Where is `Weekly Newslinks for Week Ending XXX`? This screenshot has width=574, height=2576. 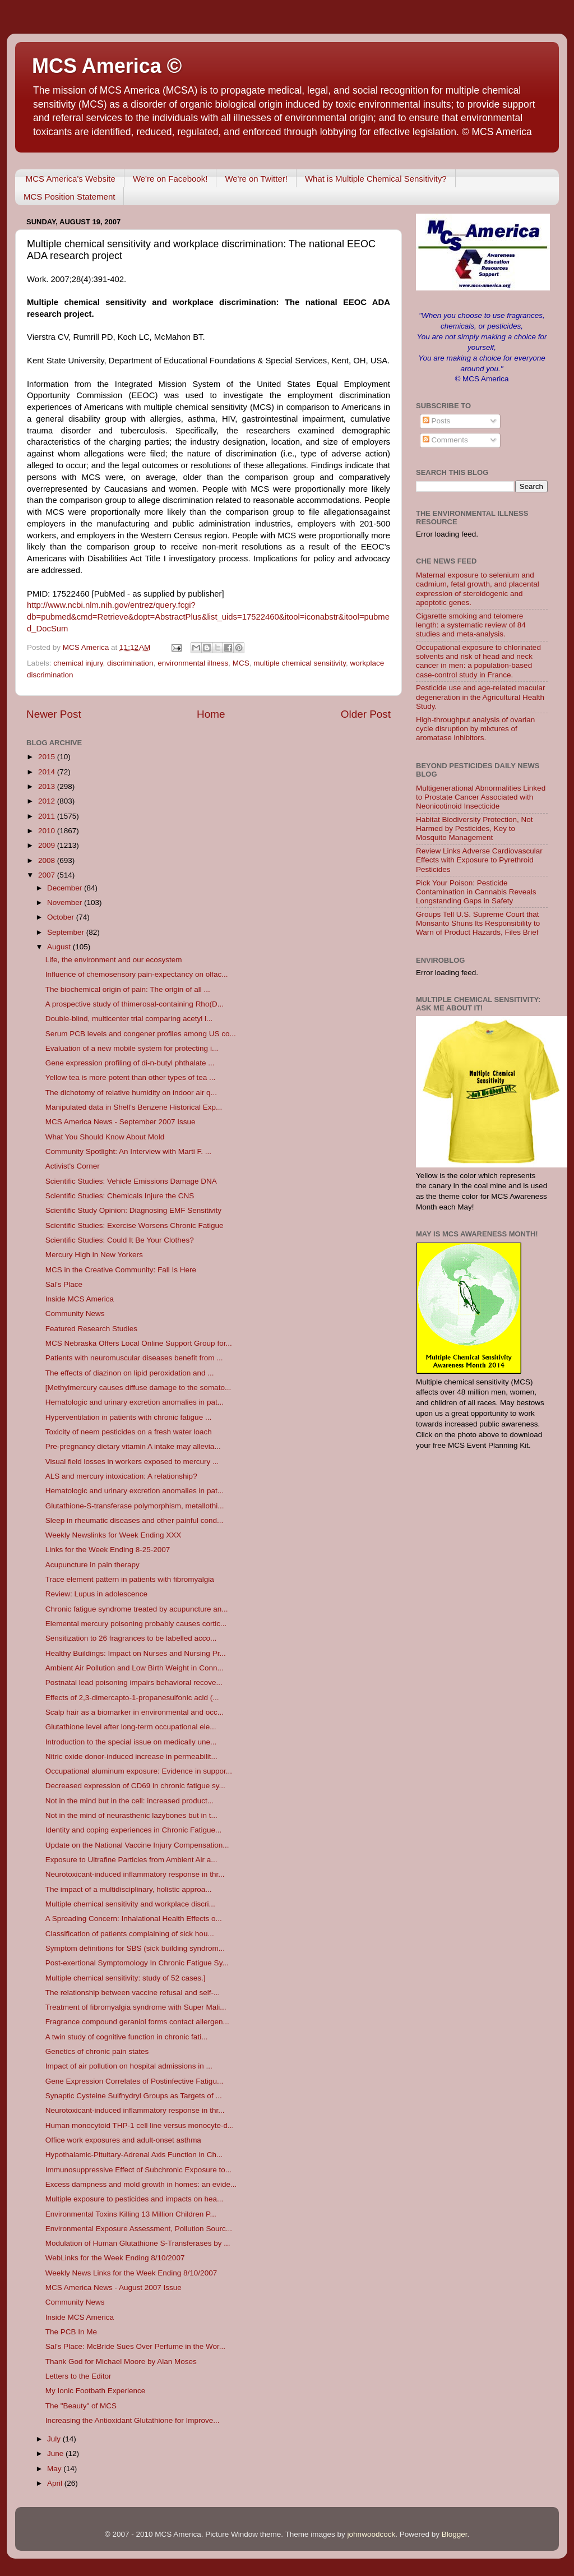 Weekly Newslinks for Week Ending XXX is located at coordinates (113, 1535).